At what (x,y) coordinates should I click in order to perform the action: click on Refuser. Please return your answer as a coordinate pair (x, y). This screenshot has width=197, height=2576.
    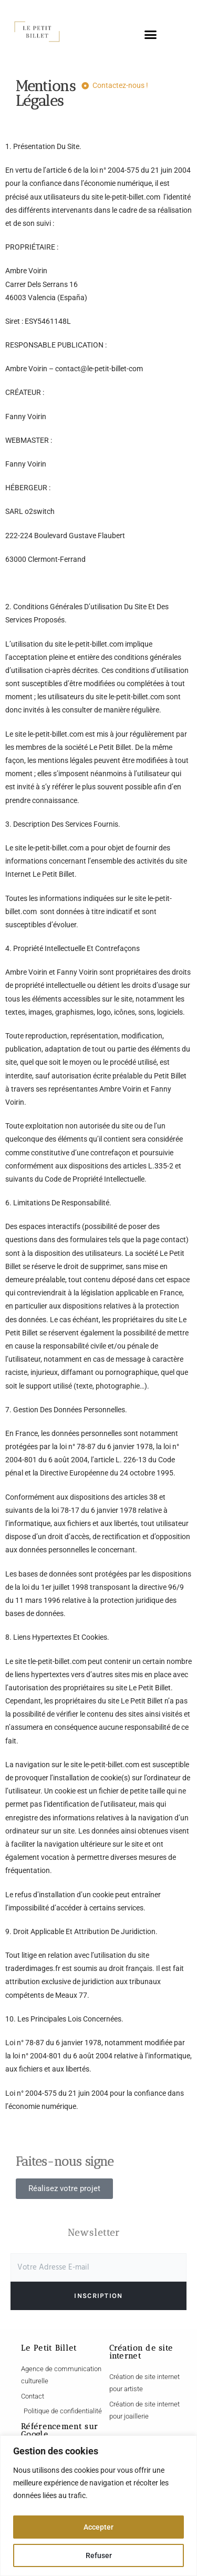
    Looking at the image, I should click on (99, 2555).